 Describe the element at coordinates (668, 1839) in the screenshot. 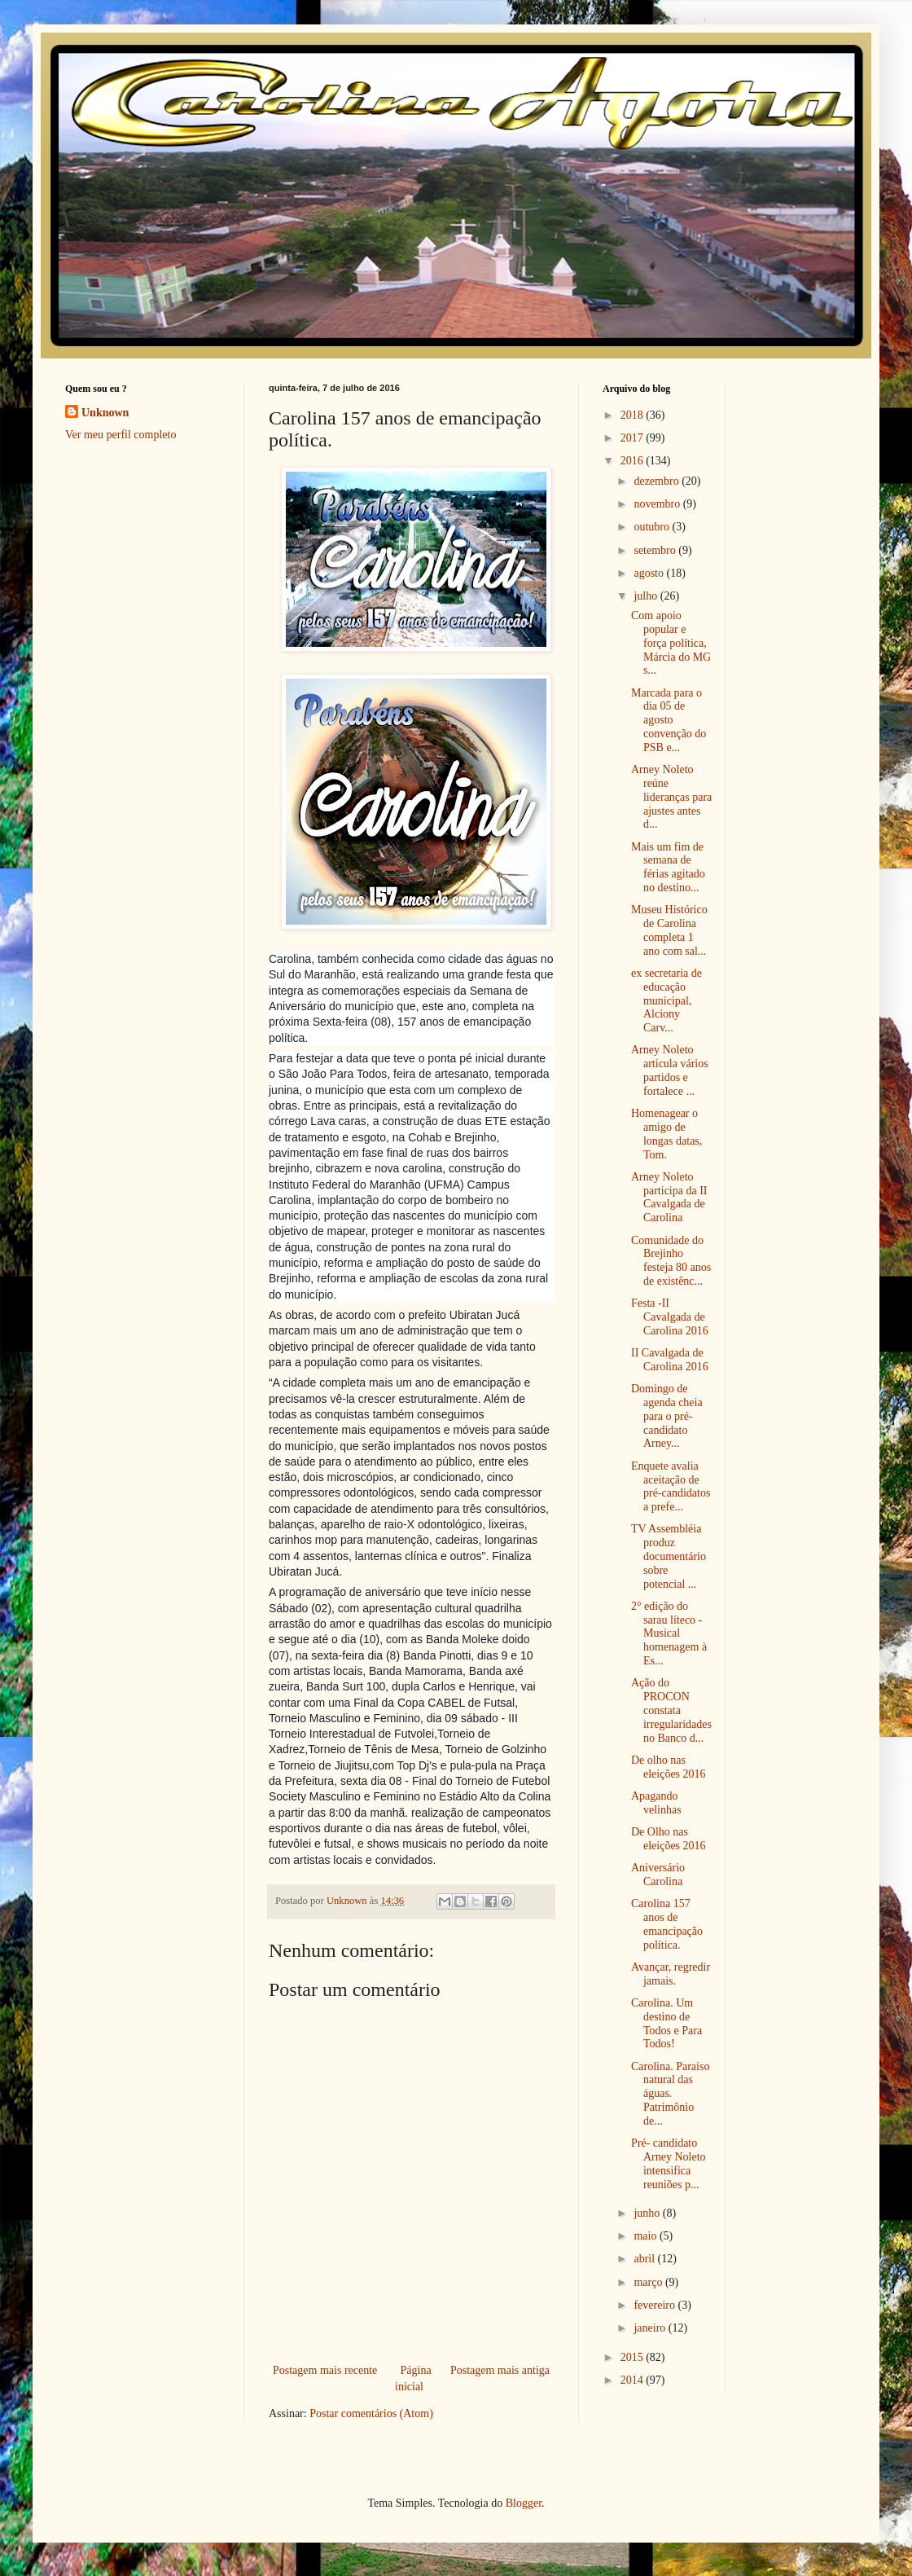

I see `De Olho nas eleições 2016` at that location.